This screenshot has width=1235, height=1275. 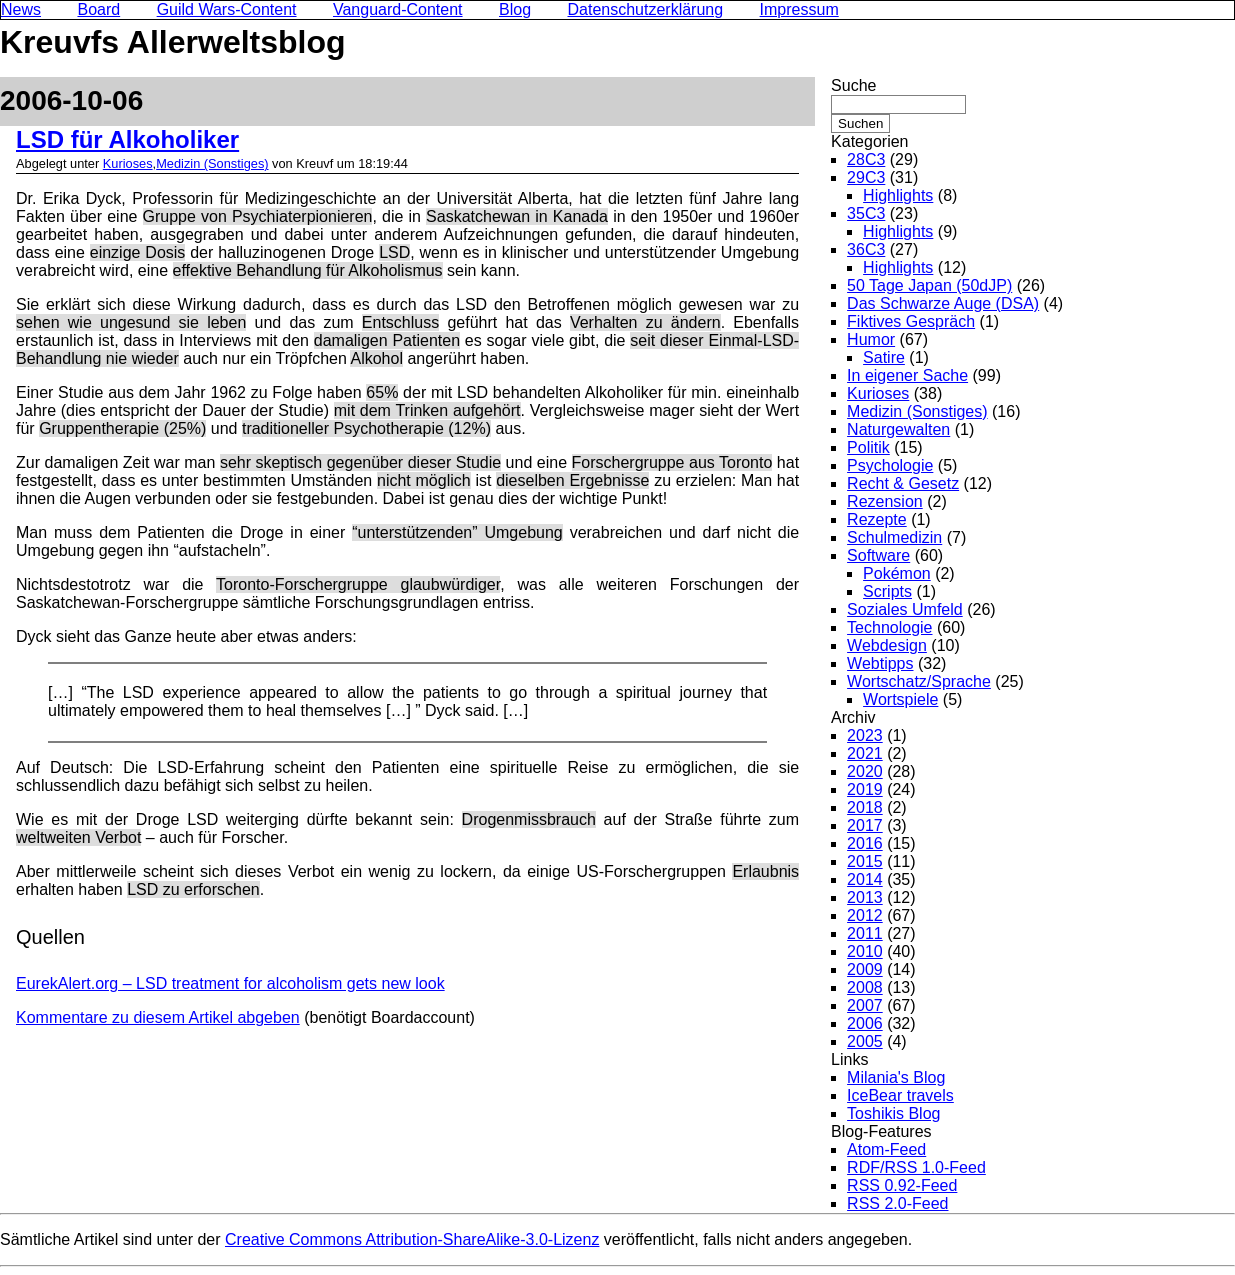 What do you see at coordinates (865, 897) in the screenshot?
I see `2013` at bounding box center [865, 897].